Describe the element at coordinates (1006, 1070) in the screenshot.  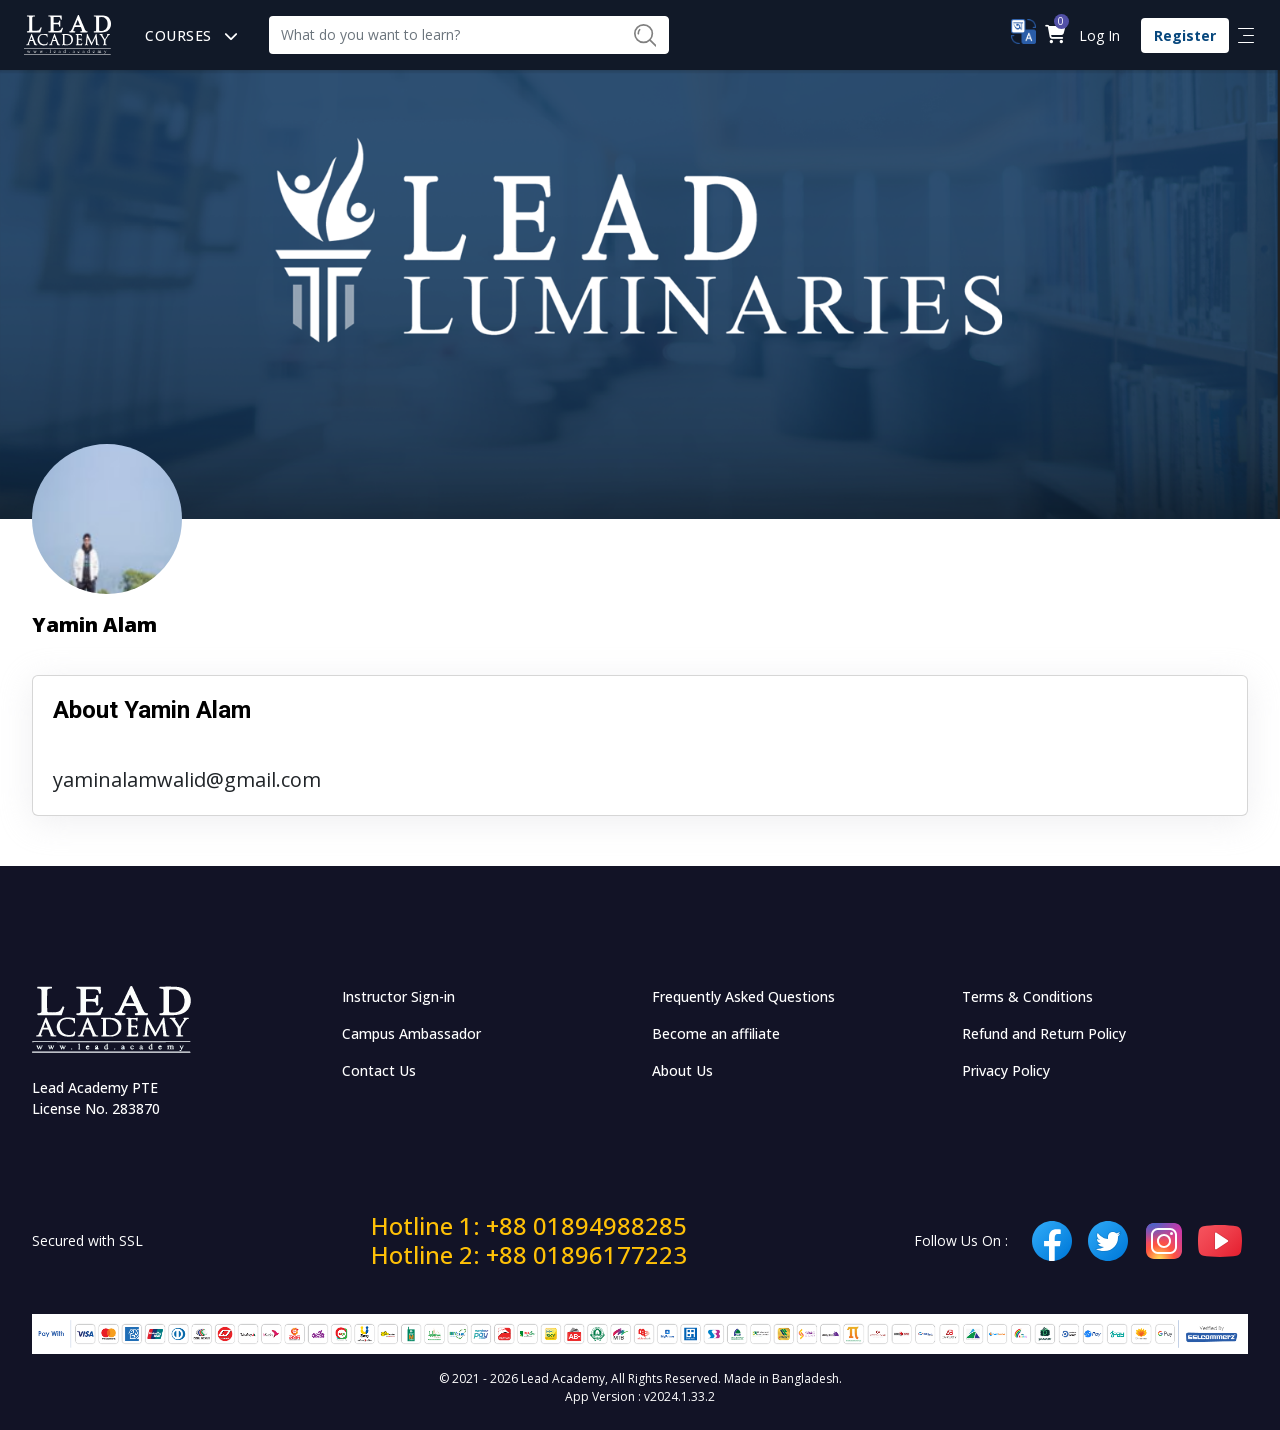
I see `Privacy Policy` at that location.